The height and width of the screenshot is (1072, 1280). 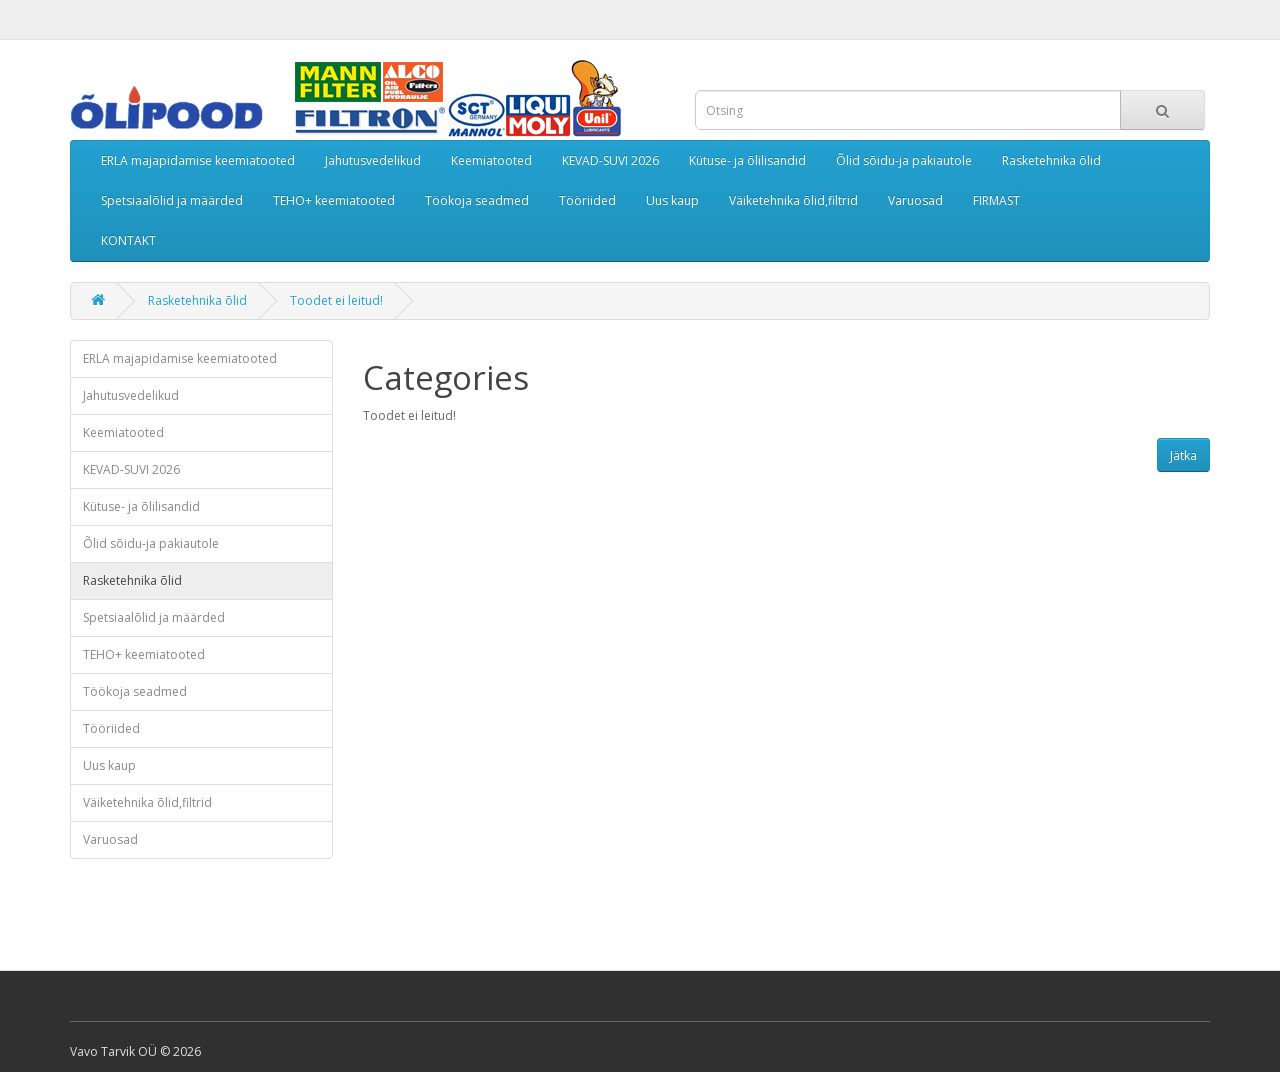 I want to click on Jahutusvedelikud, so click(x=373, y=160).